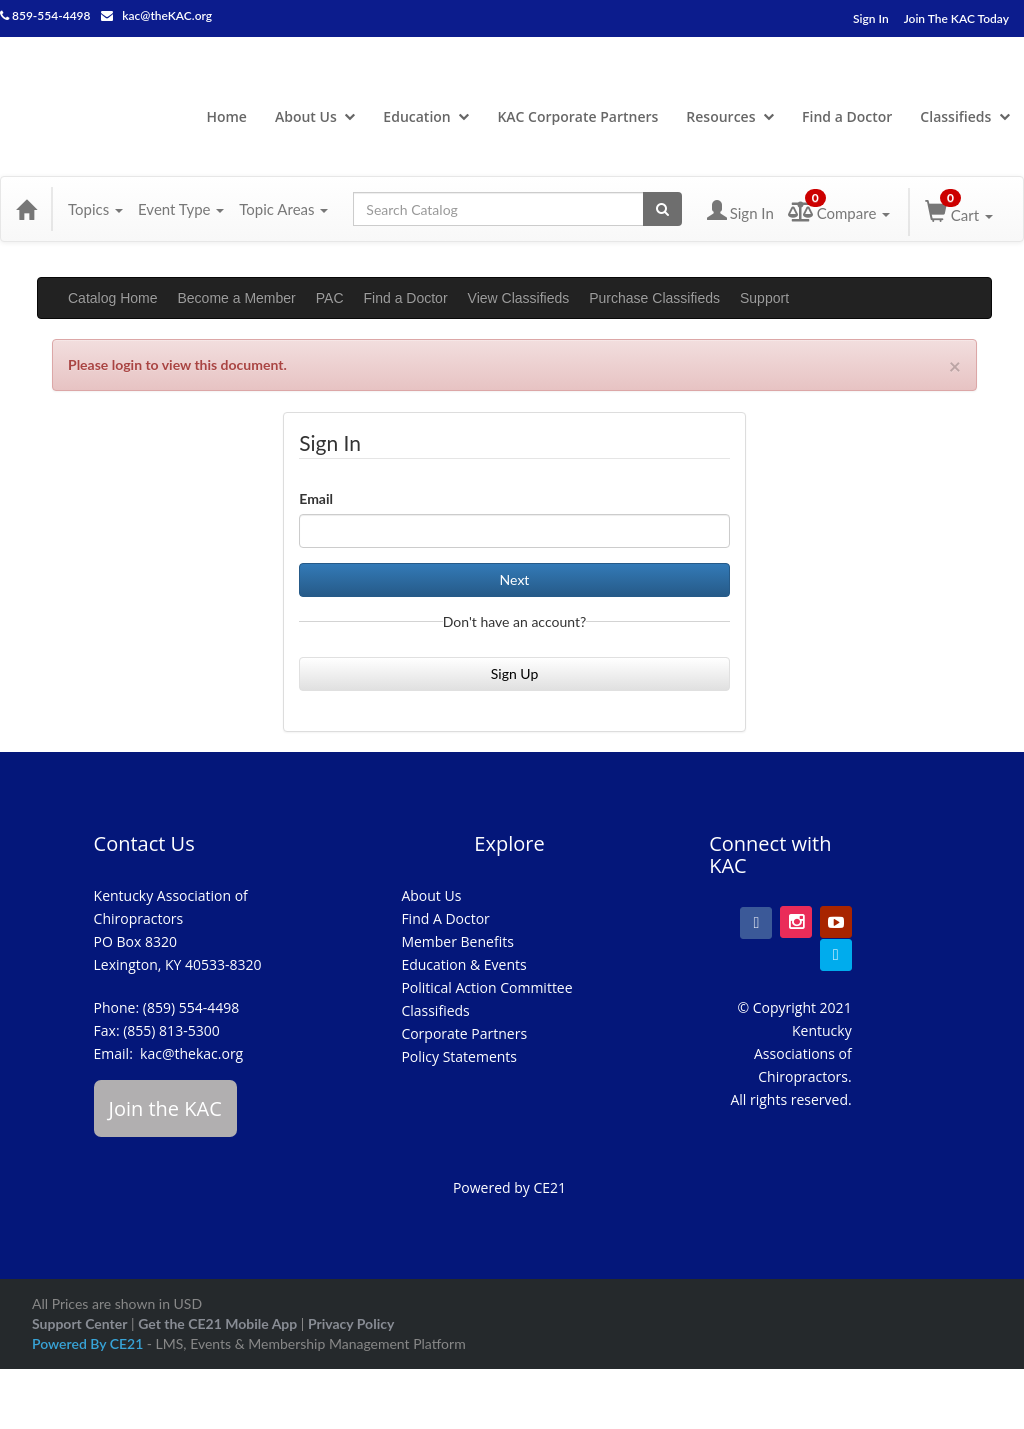 The width and height of the screenshot is (1024, 1429). Describe the element at coordinates (351, 1323) in the screenshot. I see `Privacy Policy` at that location.